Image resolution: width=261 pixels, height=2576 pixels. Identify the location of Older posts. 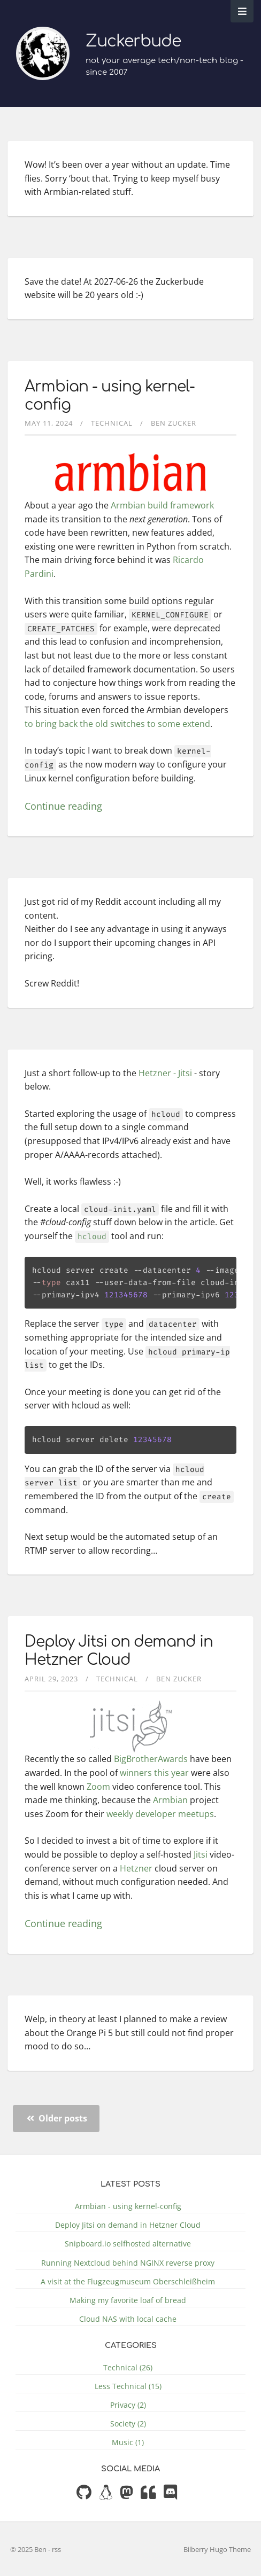
(57, 2118).